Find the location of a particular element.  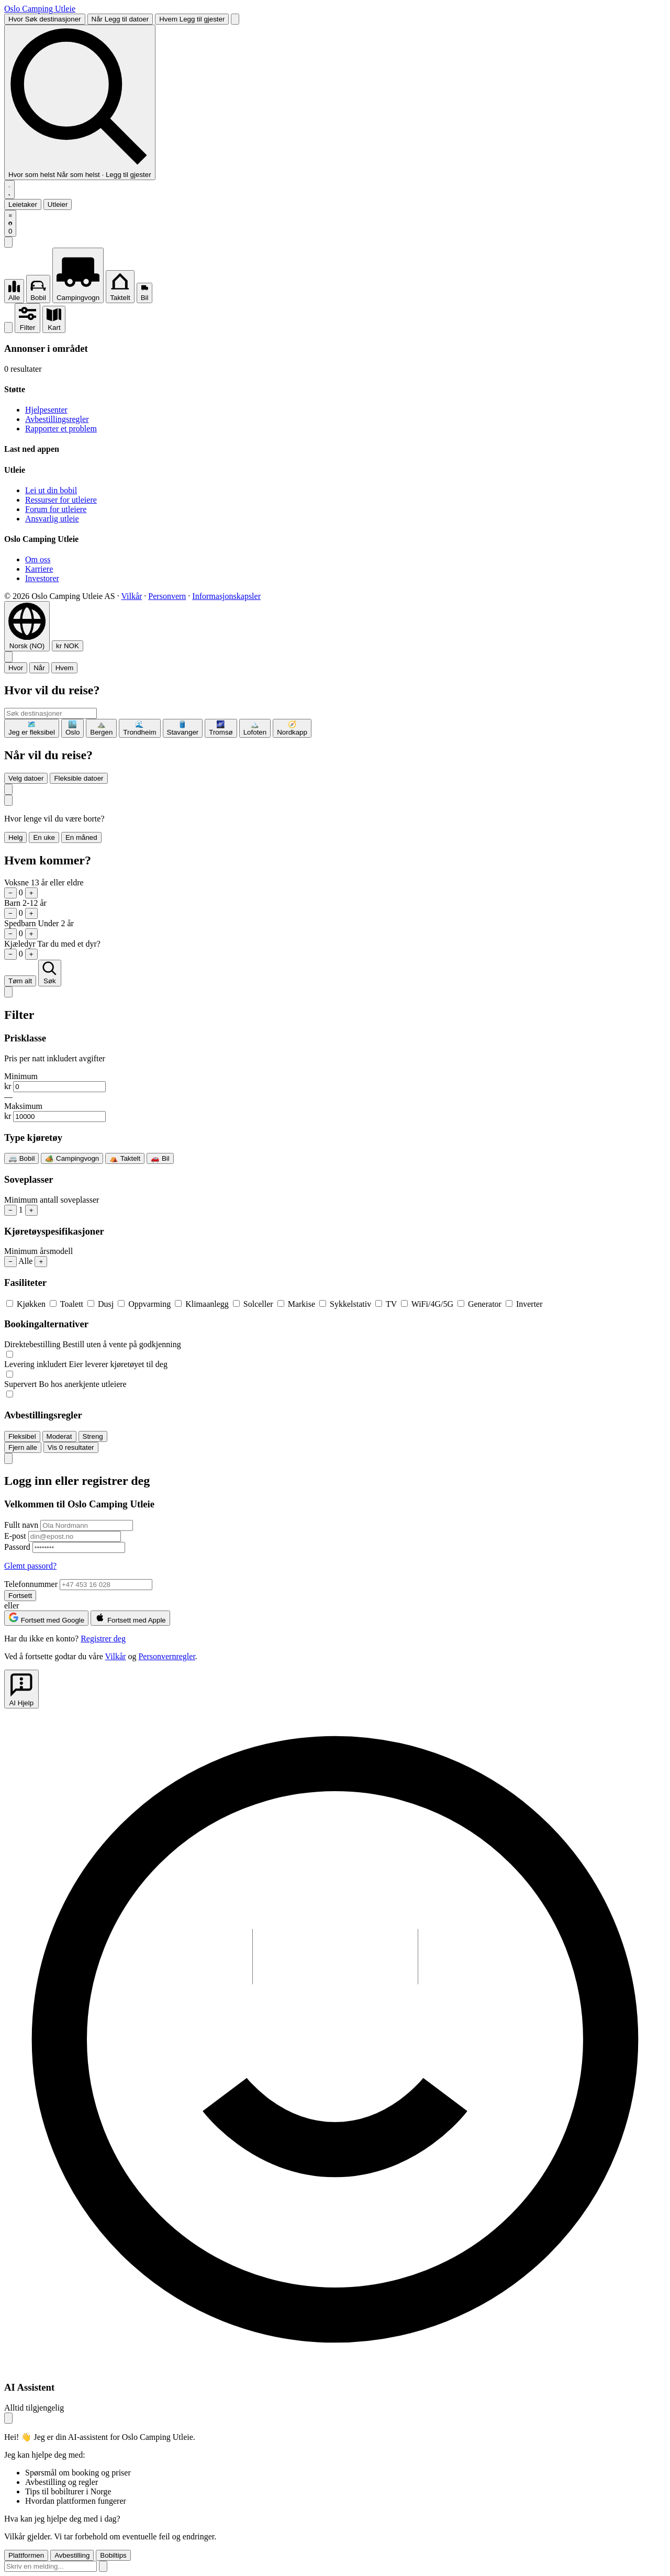

Streng is located at coordinates (93, 1436).